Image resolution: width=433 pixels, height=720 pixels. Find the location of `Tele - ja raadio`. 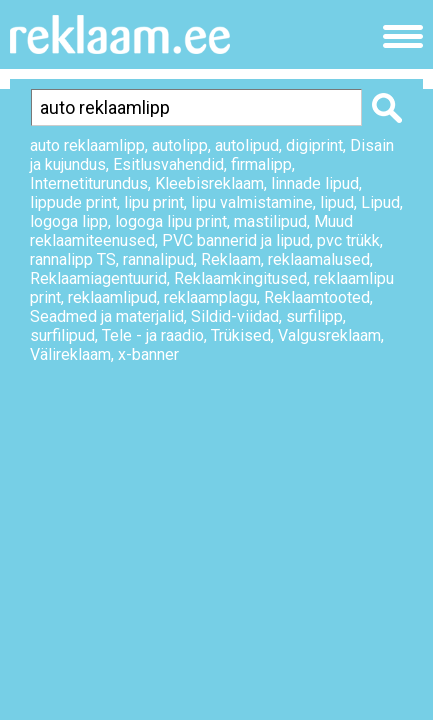

Tele - ja raadio is located at coordinates (153, 335).